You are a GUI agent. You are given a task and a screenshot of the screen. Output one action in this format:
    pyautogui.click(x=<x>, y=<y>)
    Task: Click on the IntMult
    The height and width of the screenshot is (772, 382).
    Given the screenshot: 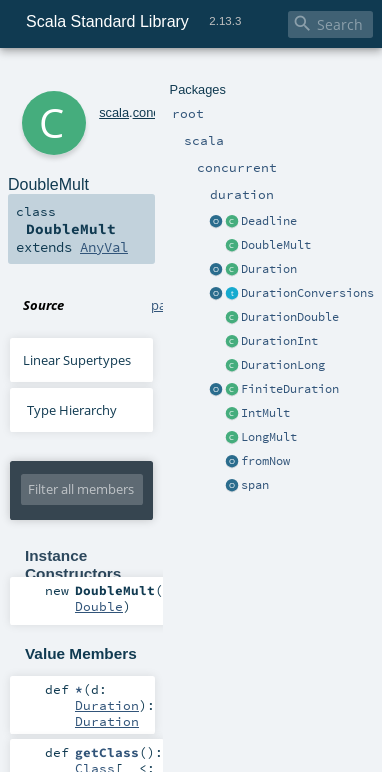 What is the action you would take?
    pyautogui.click(x=265, y=413)
    